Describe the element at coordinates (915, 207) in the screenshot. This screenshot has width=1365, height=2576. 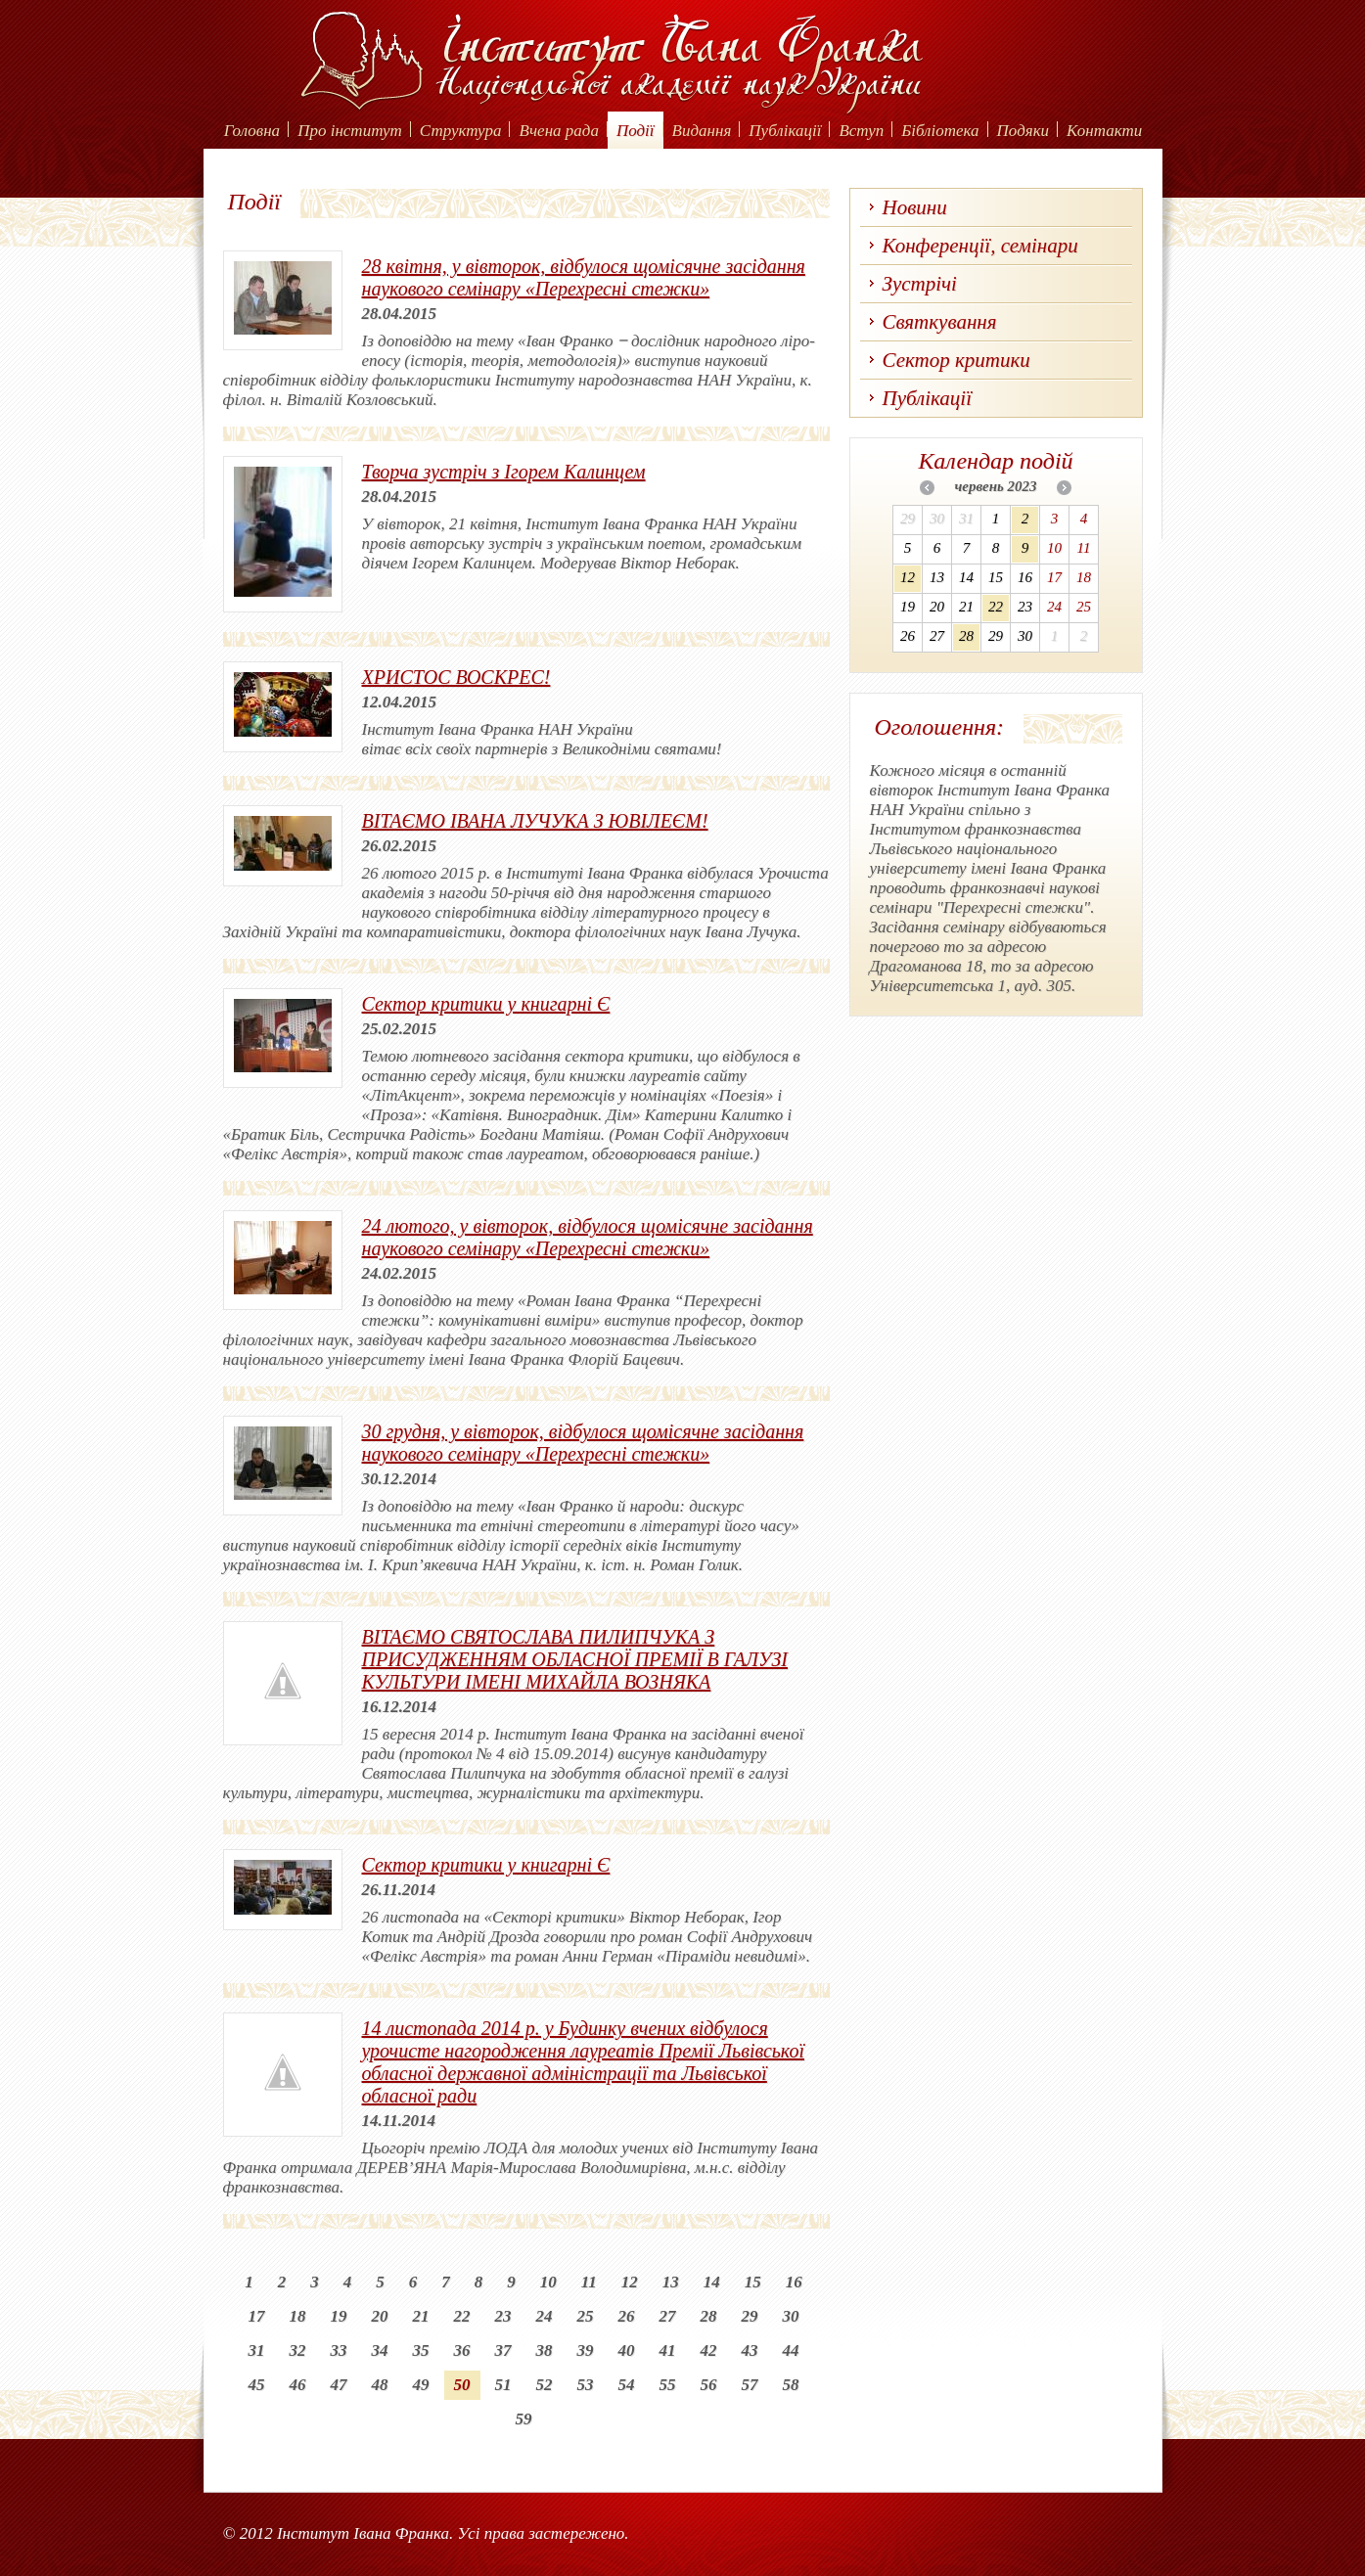
I see `Новини` at that location.